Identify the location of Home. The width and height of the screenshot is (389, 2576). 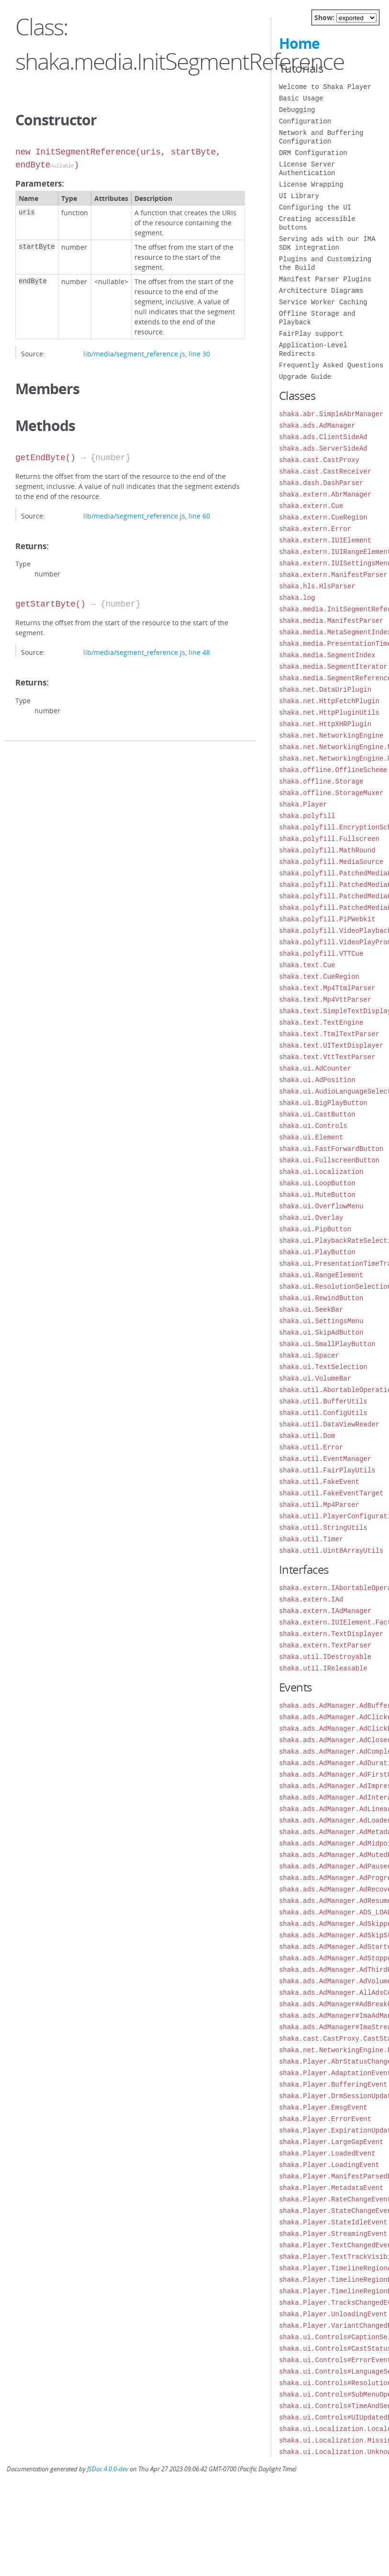
(299, 43).